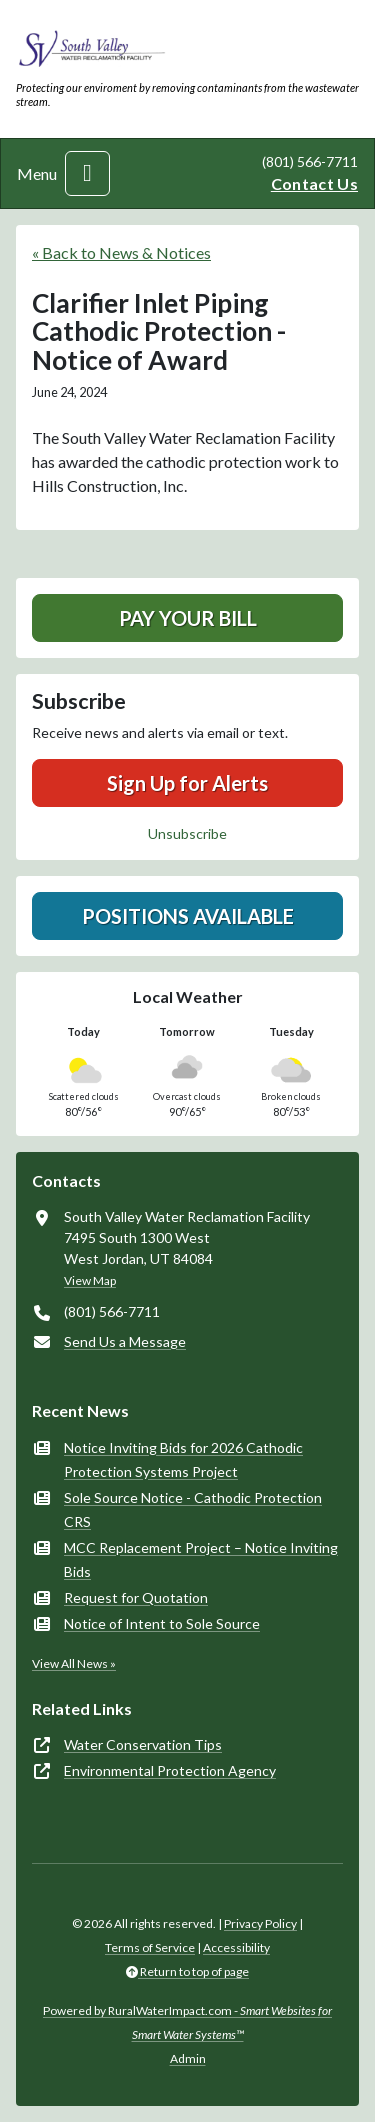 The image size is (375, 2122). What do you see at coordinates (143, 1744) in the screenshot?
I see `Water Conservation Tips` at bounding box center [143, 1744].